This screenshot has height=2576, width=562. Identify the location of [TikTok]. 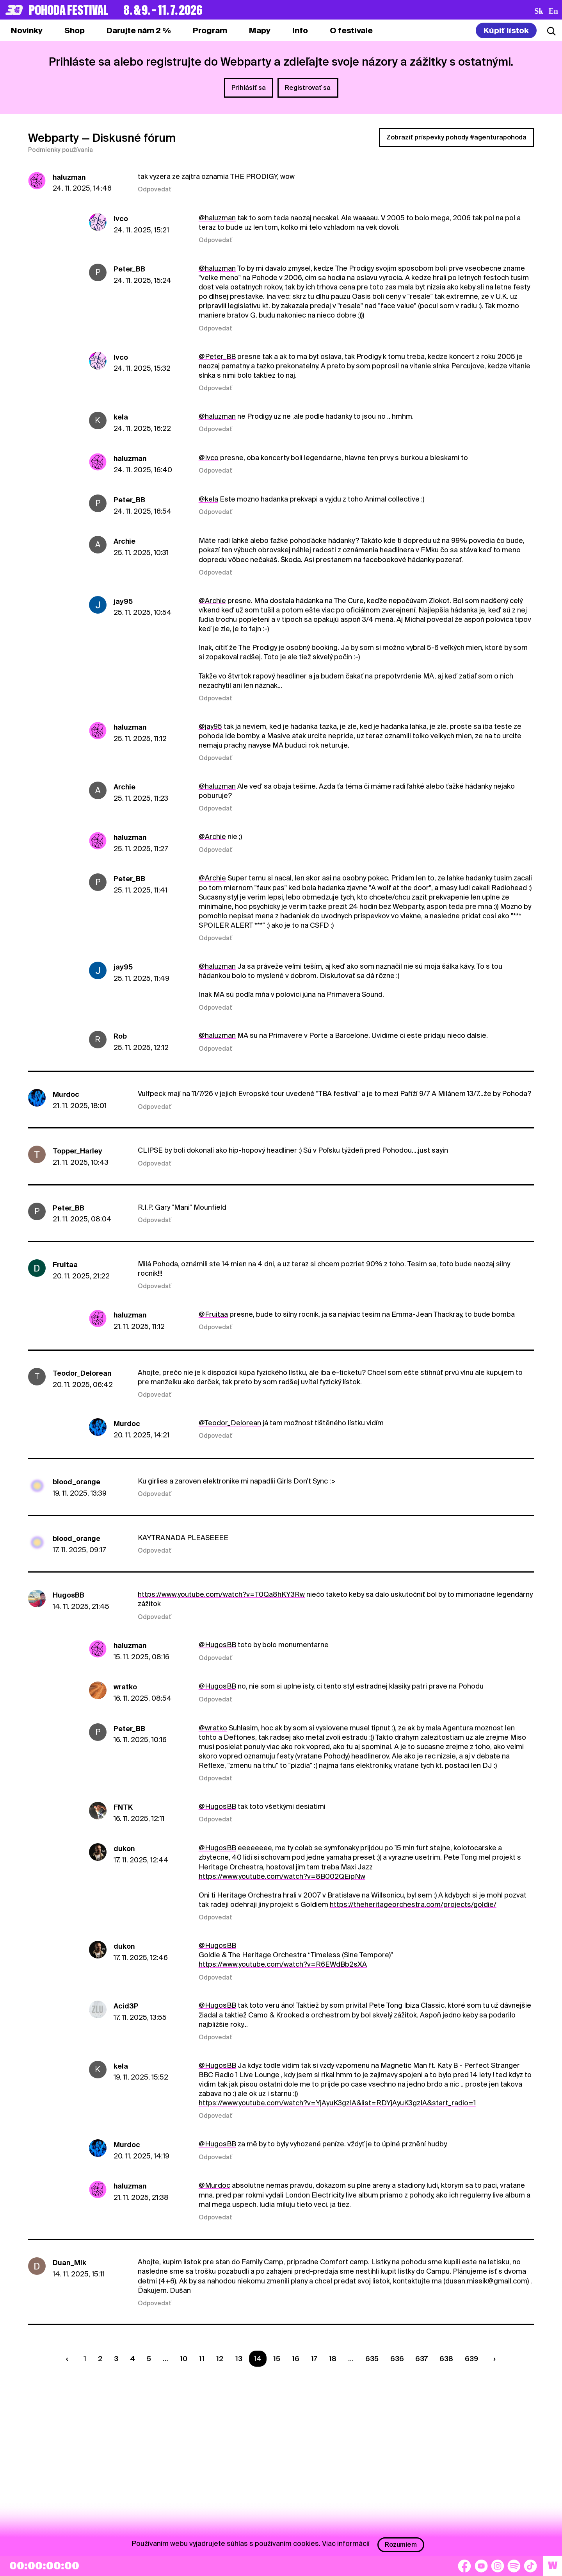
(530, 2565).